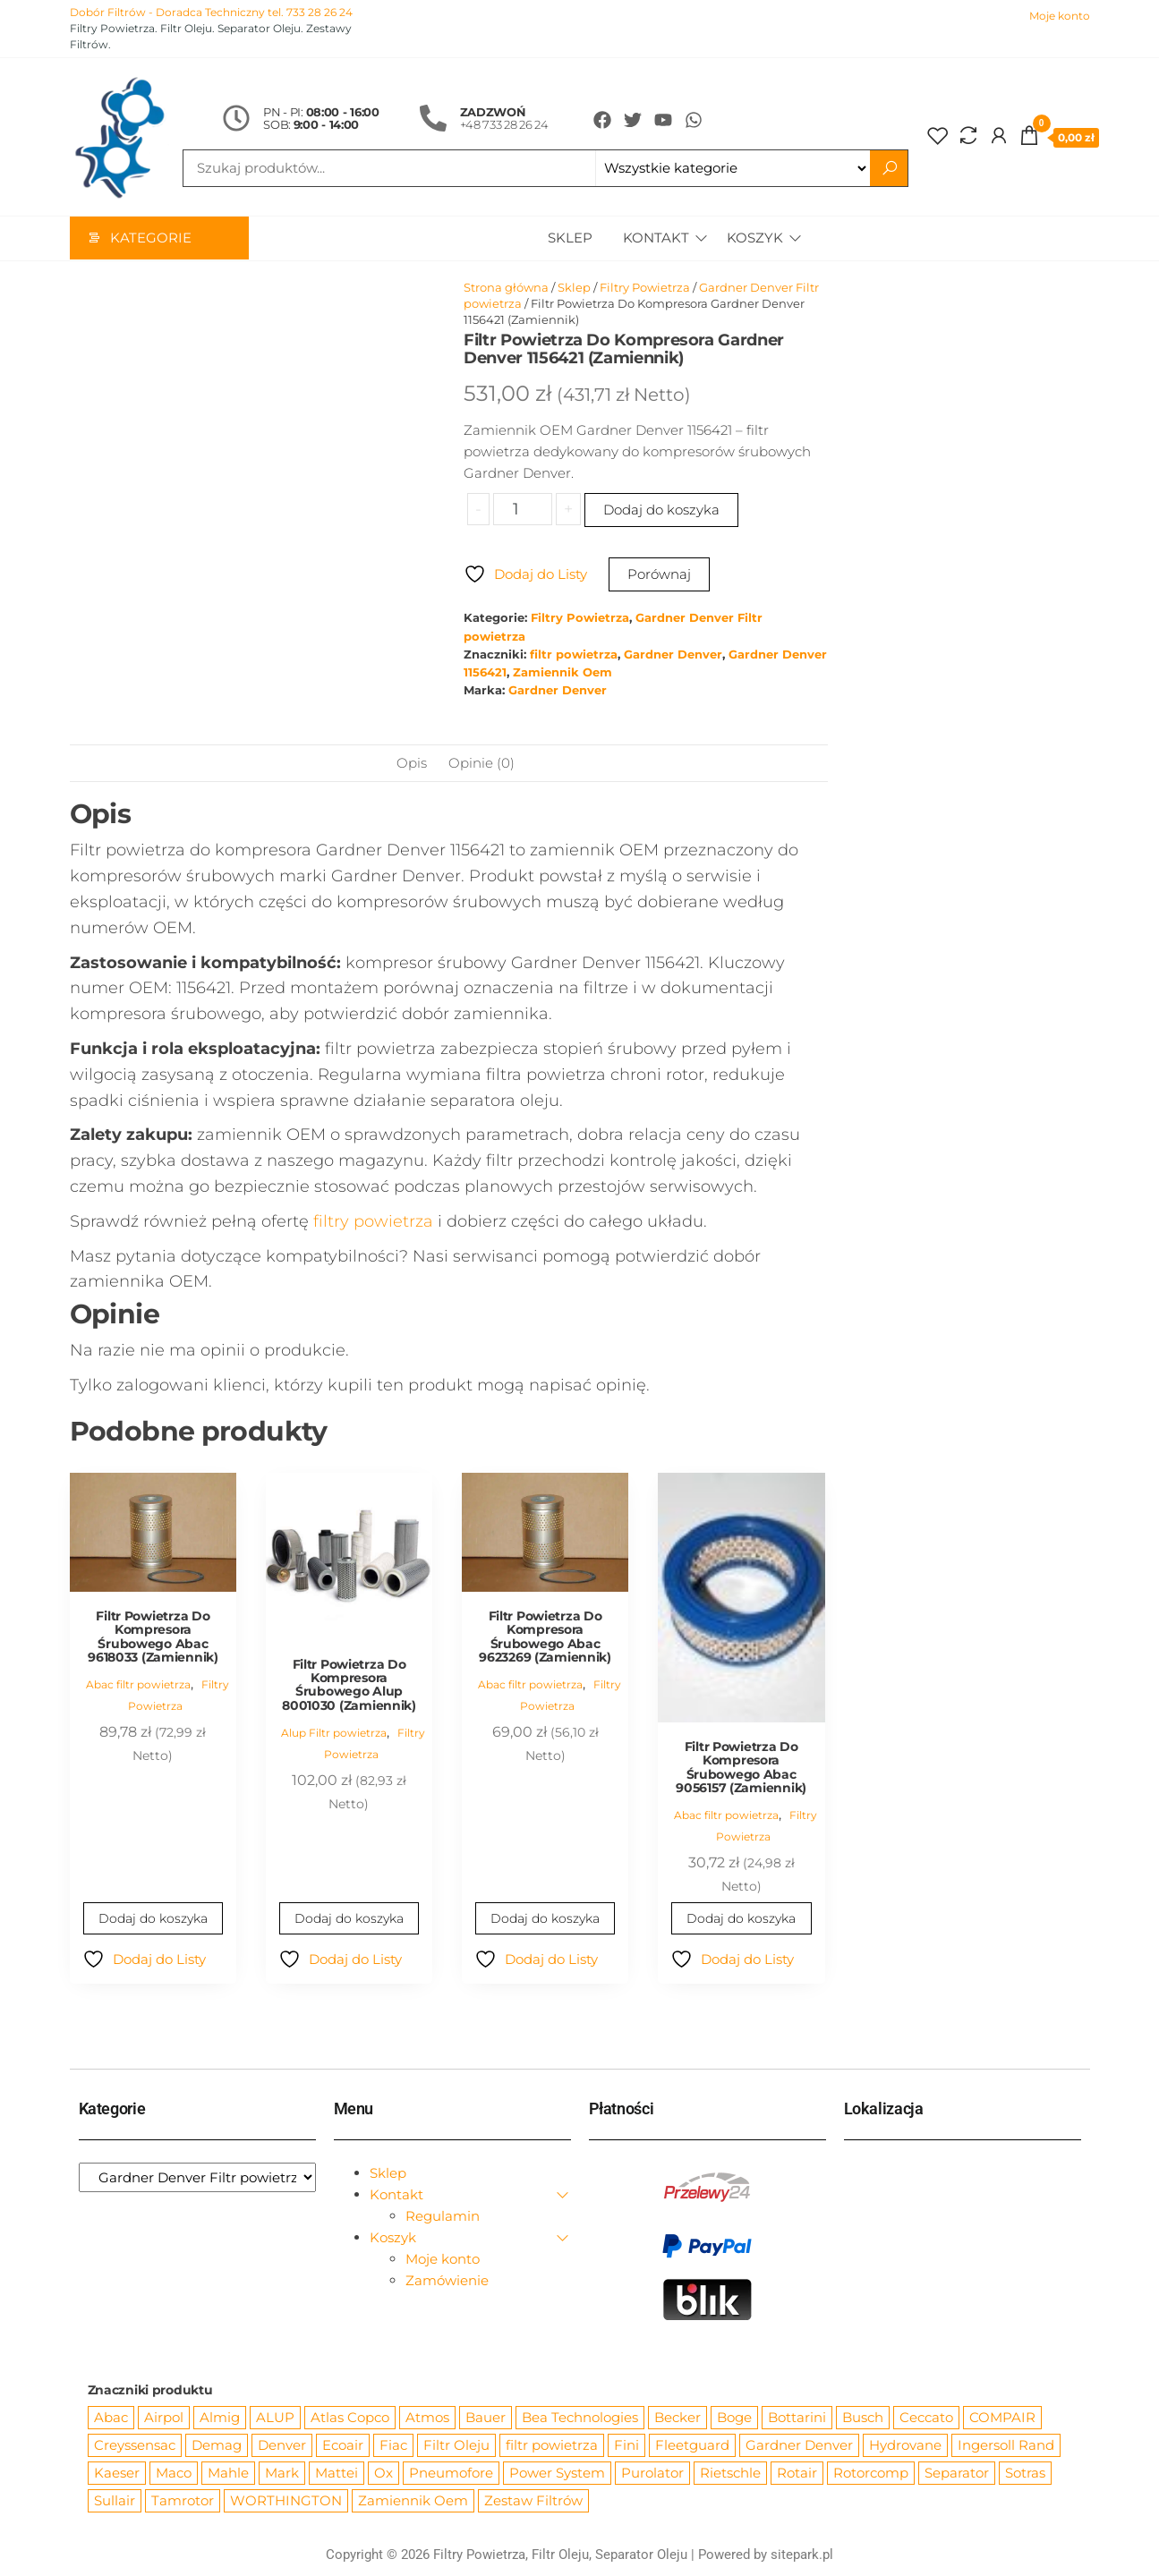 The width and height of the screenshot is (1159, 2576). Describe the element at coordinates (275, 2418) in the screenshot. I see `ALUP [ALUP (127 produktów)]` at that location.